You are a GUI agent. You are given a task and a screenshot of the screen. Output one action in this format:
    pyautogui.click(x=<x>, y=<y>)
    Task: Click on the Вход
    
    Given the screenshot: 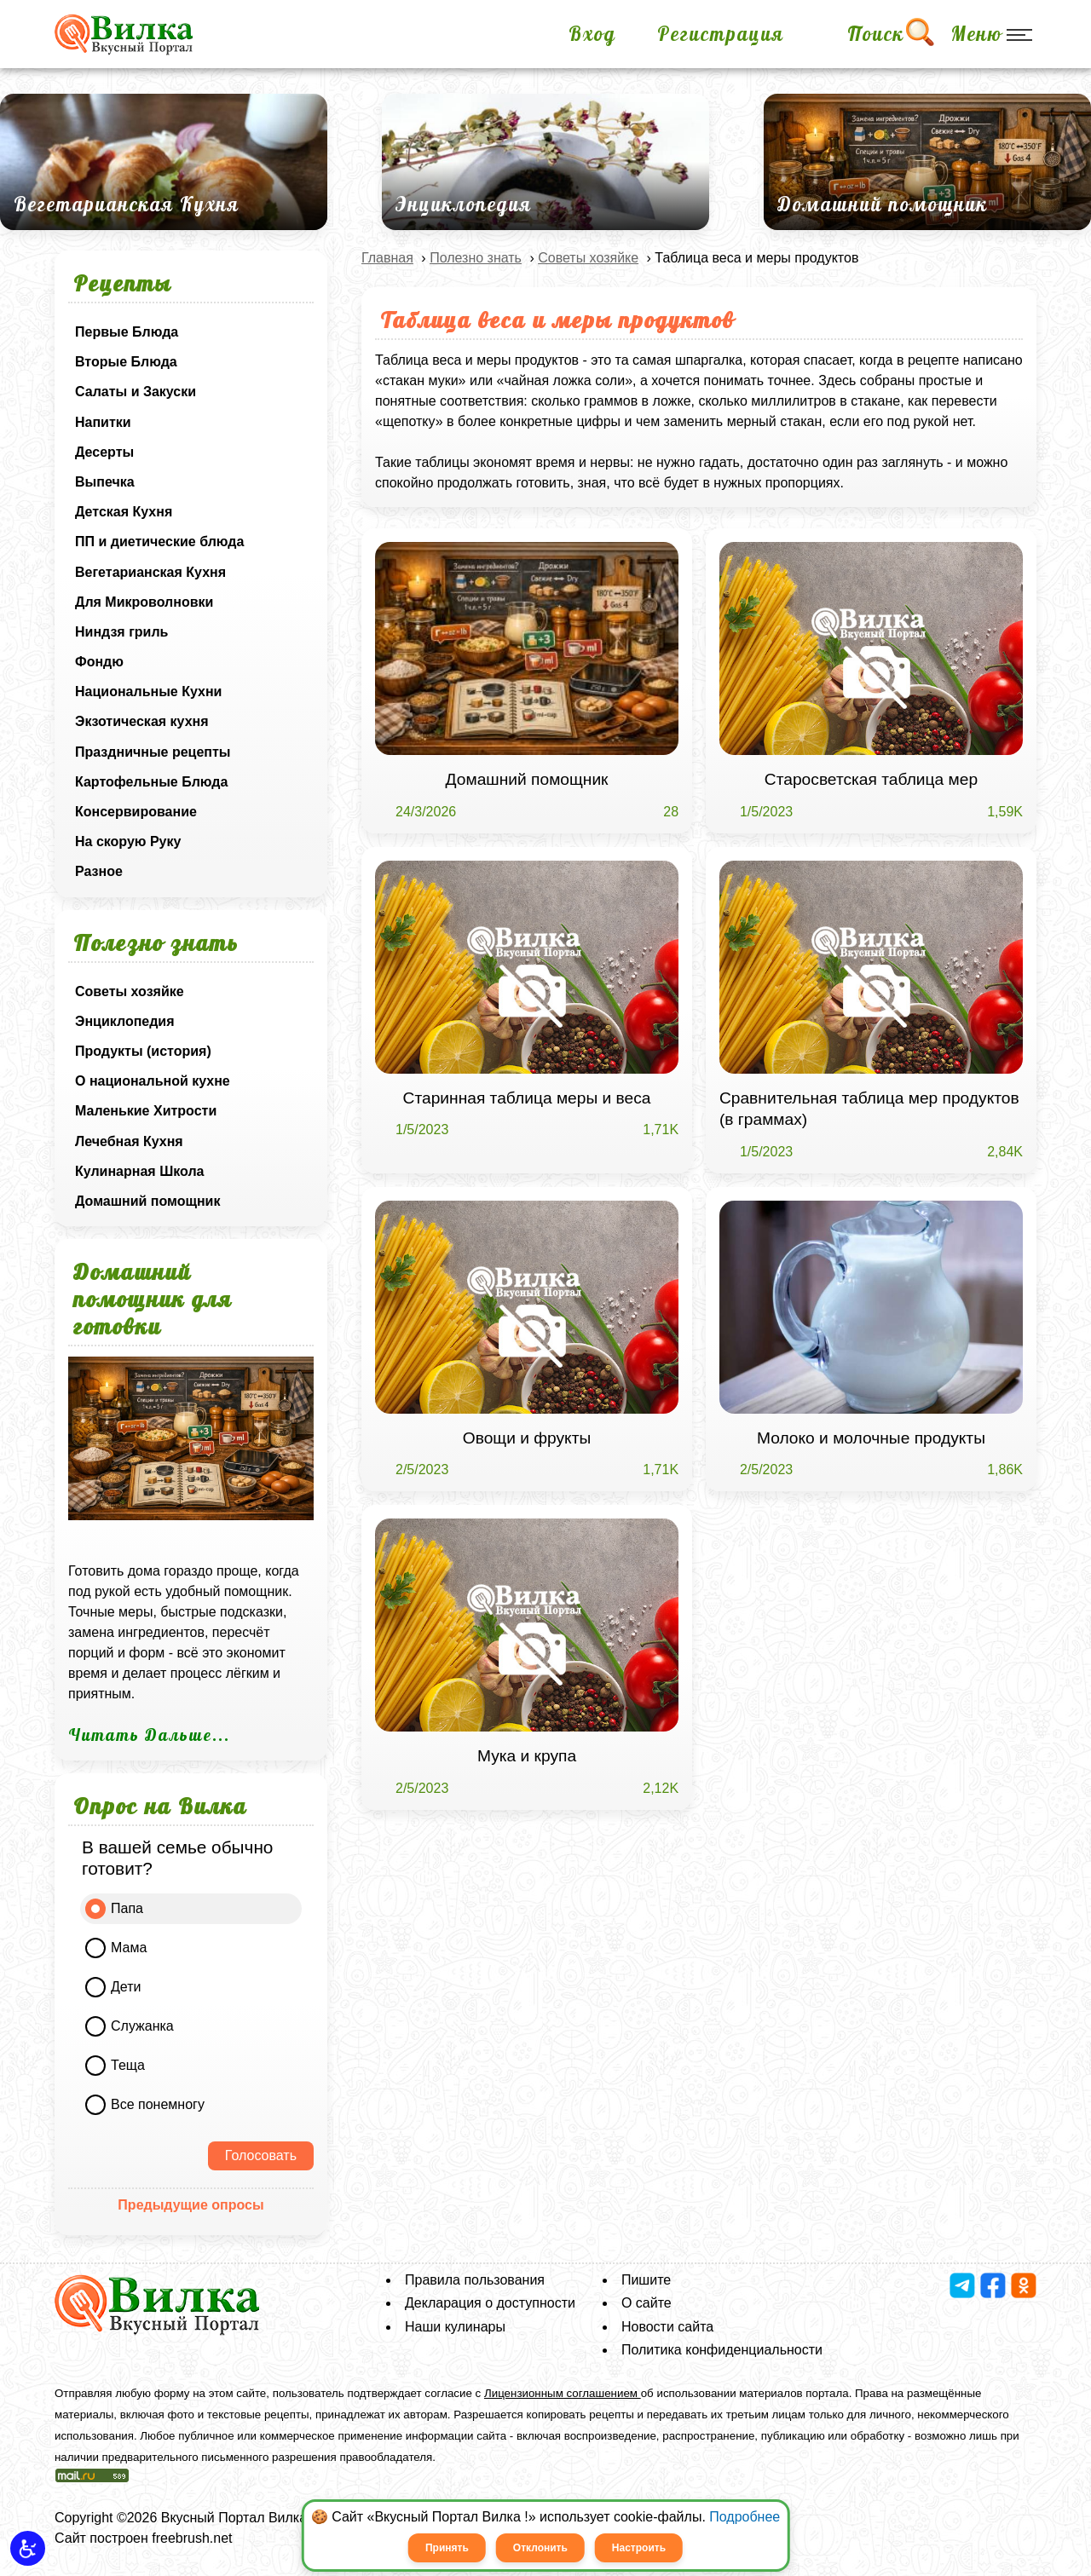 What is the action you would take?
    pyautogui.click(x=592, y=34)
    